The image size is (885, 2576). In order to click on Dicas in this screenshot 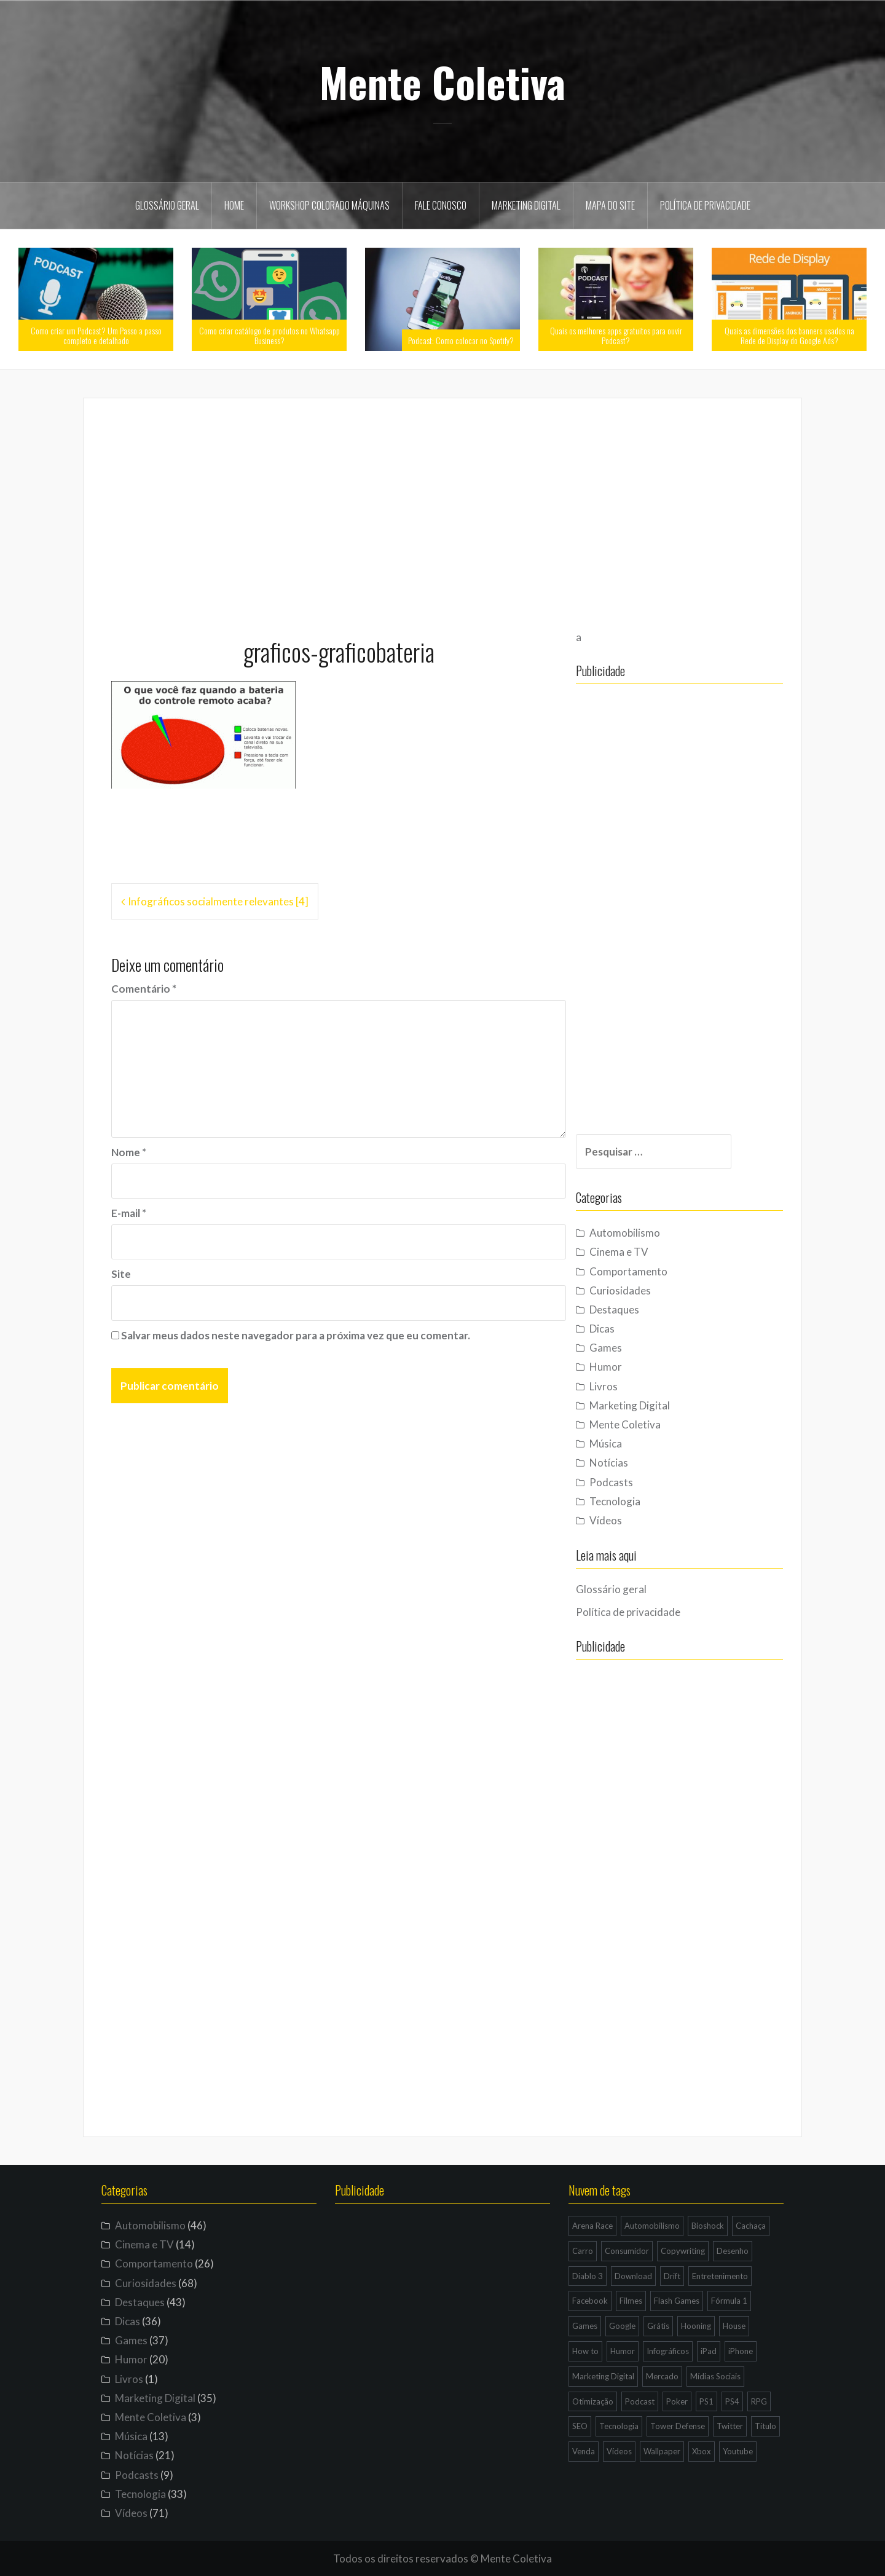, I will do `click(624, 1328)`.